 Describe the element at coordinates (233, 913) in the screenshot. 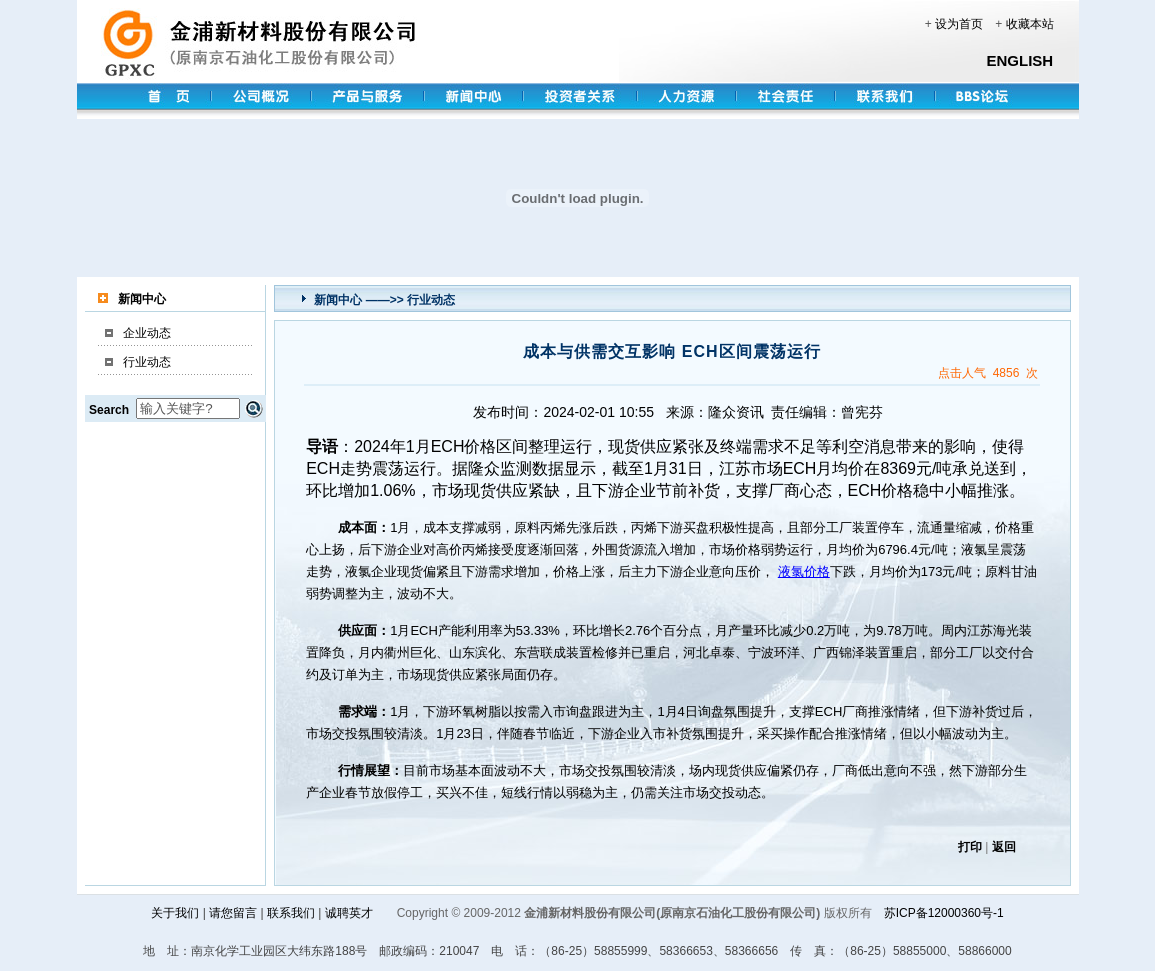

I see `请您留言` at that location.